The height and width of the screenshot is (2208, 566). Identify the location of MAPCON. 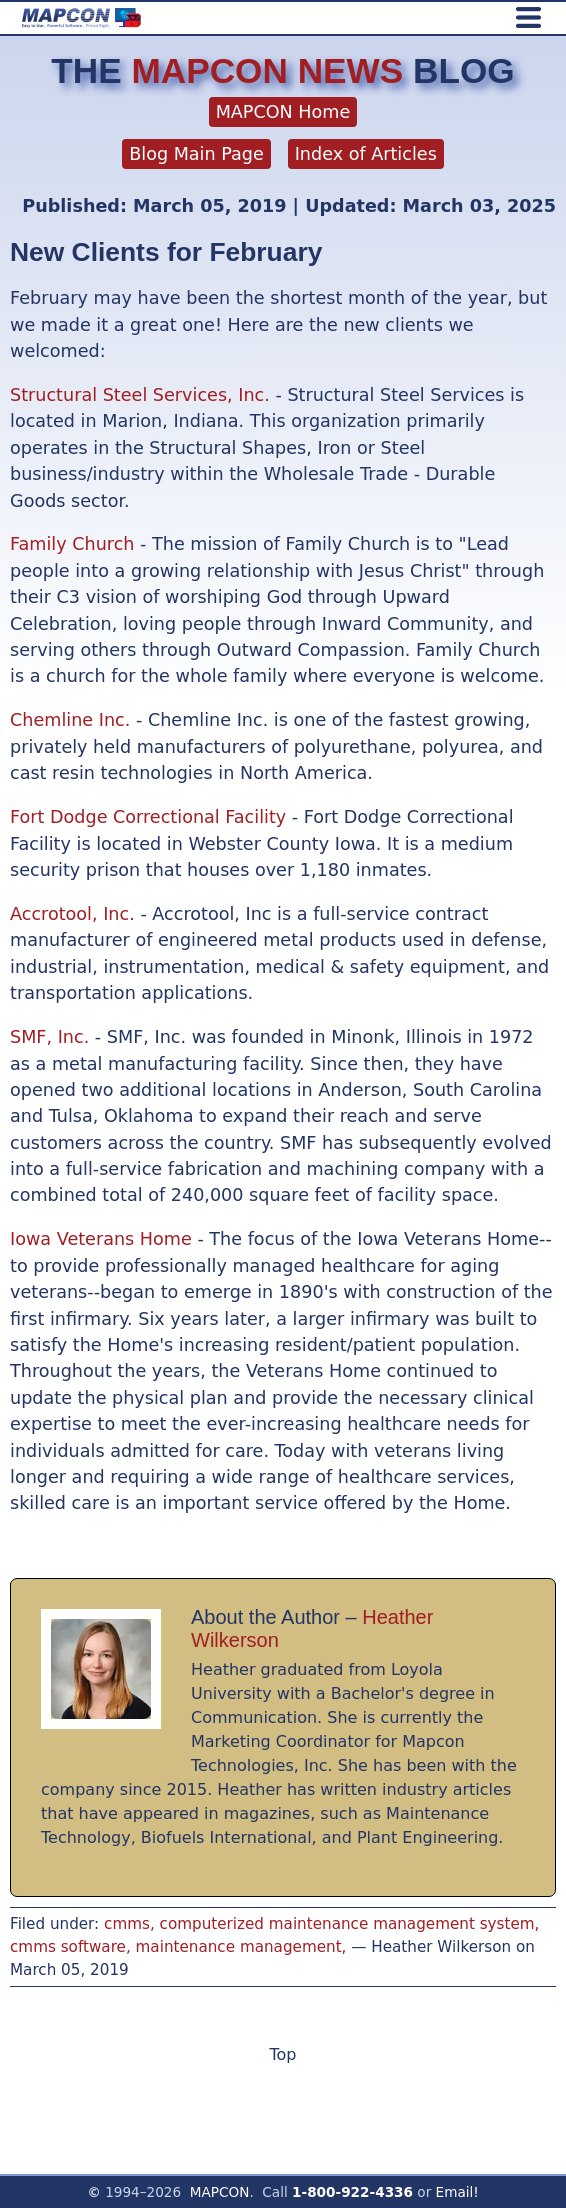
(220, 2192).